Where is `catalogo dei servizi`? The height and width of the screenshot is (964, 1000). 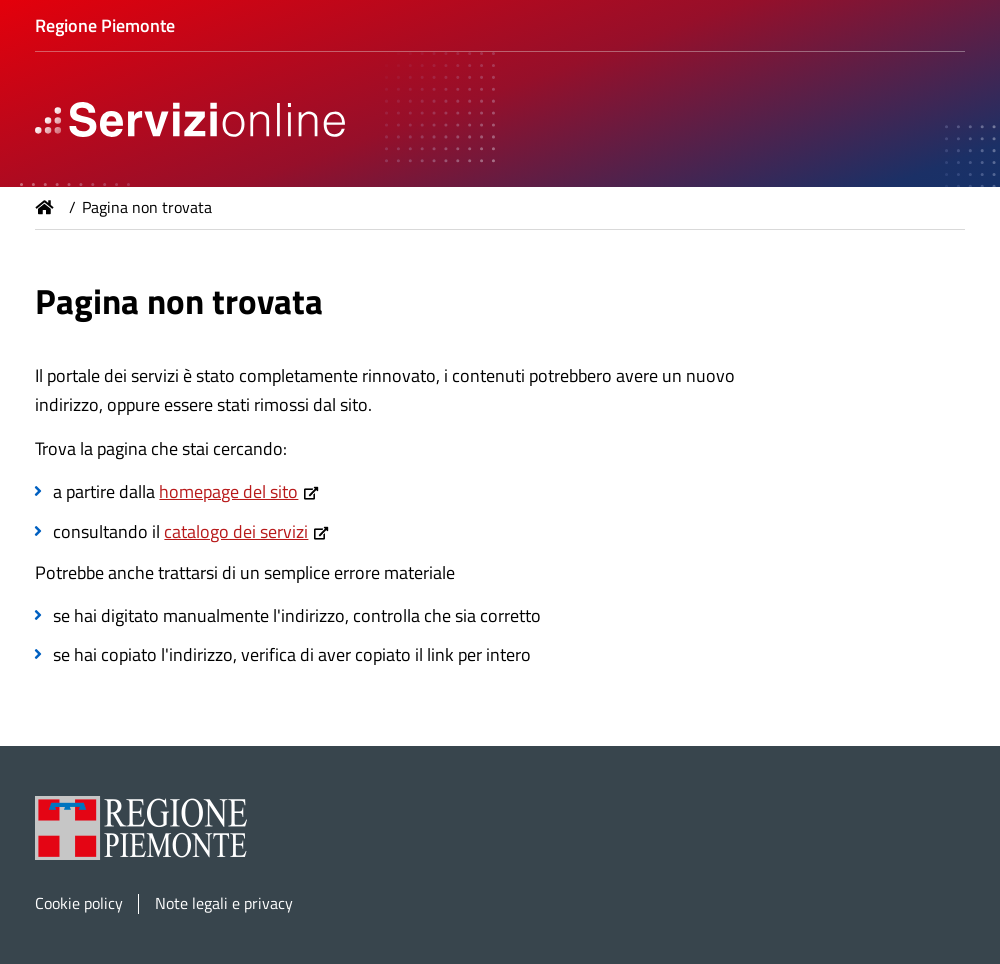 catalogo dei servizi is located at coordinates (236, 531).